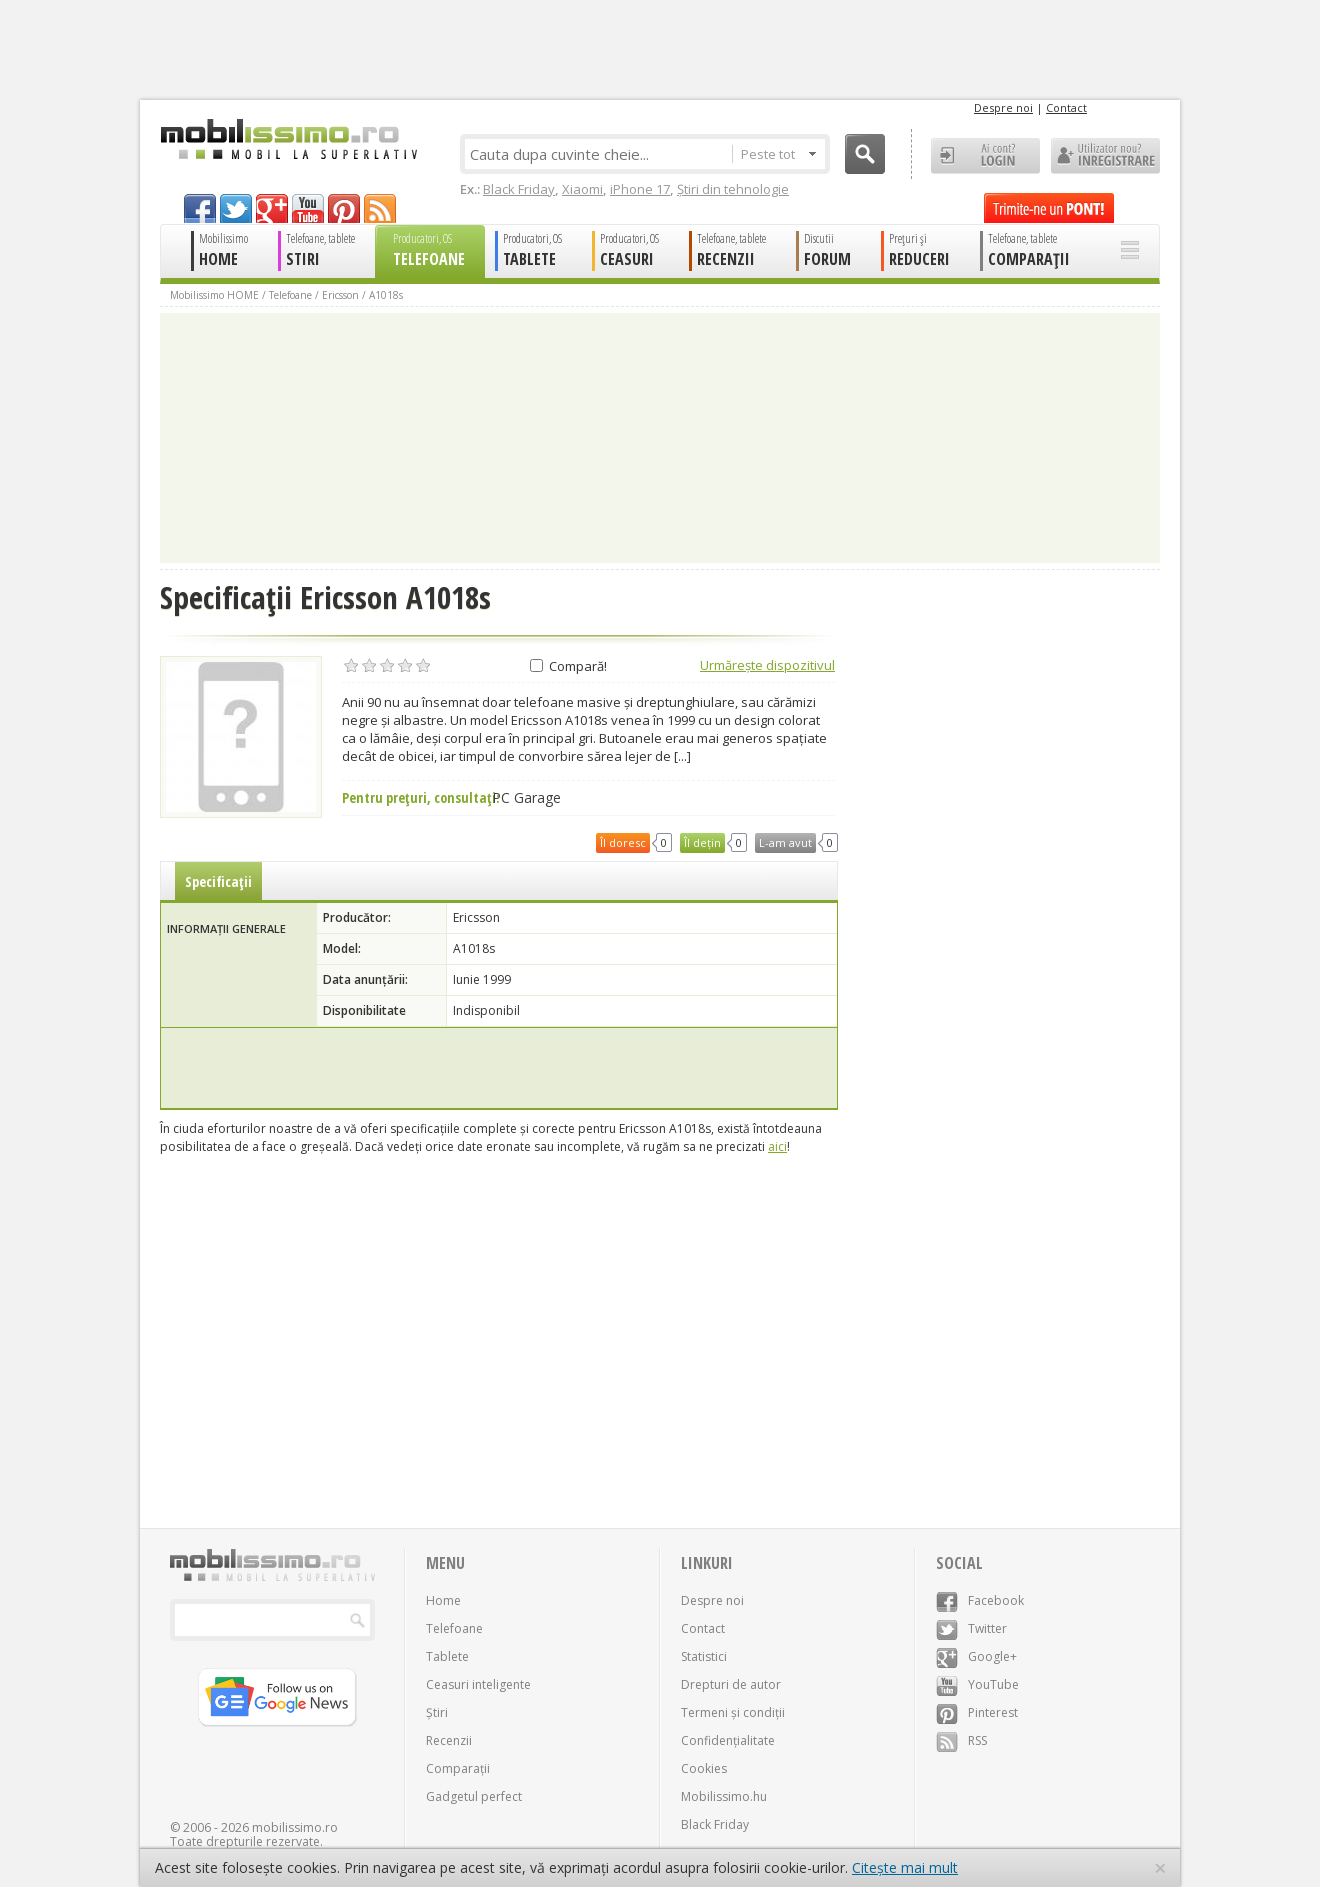 The height and width of the screenshot is (1887, 1320). Describe the element at coordinates (1105, 156) in the screenshot. I see `Utilizator nou? ÎNREGISTRARE` at that location.